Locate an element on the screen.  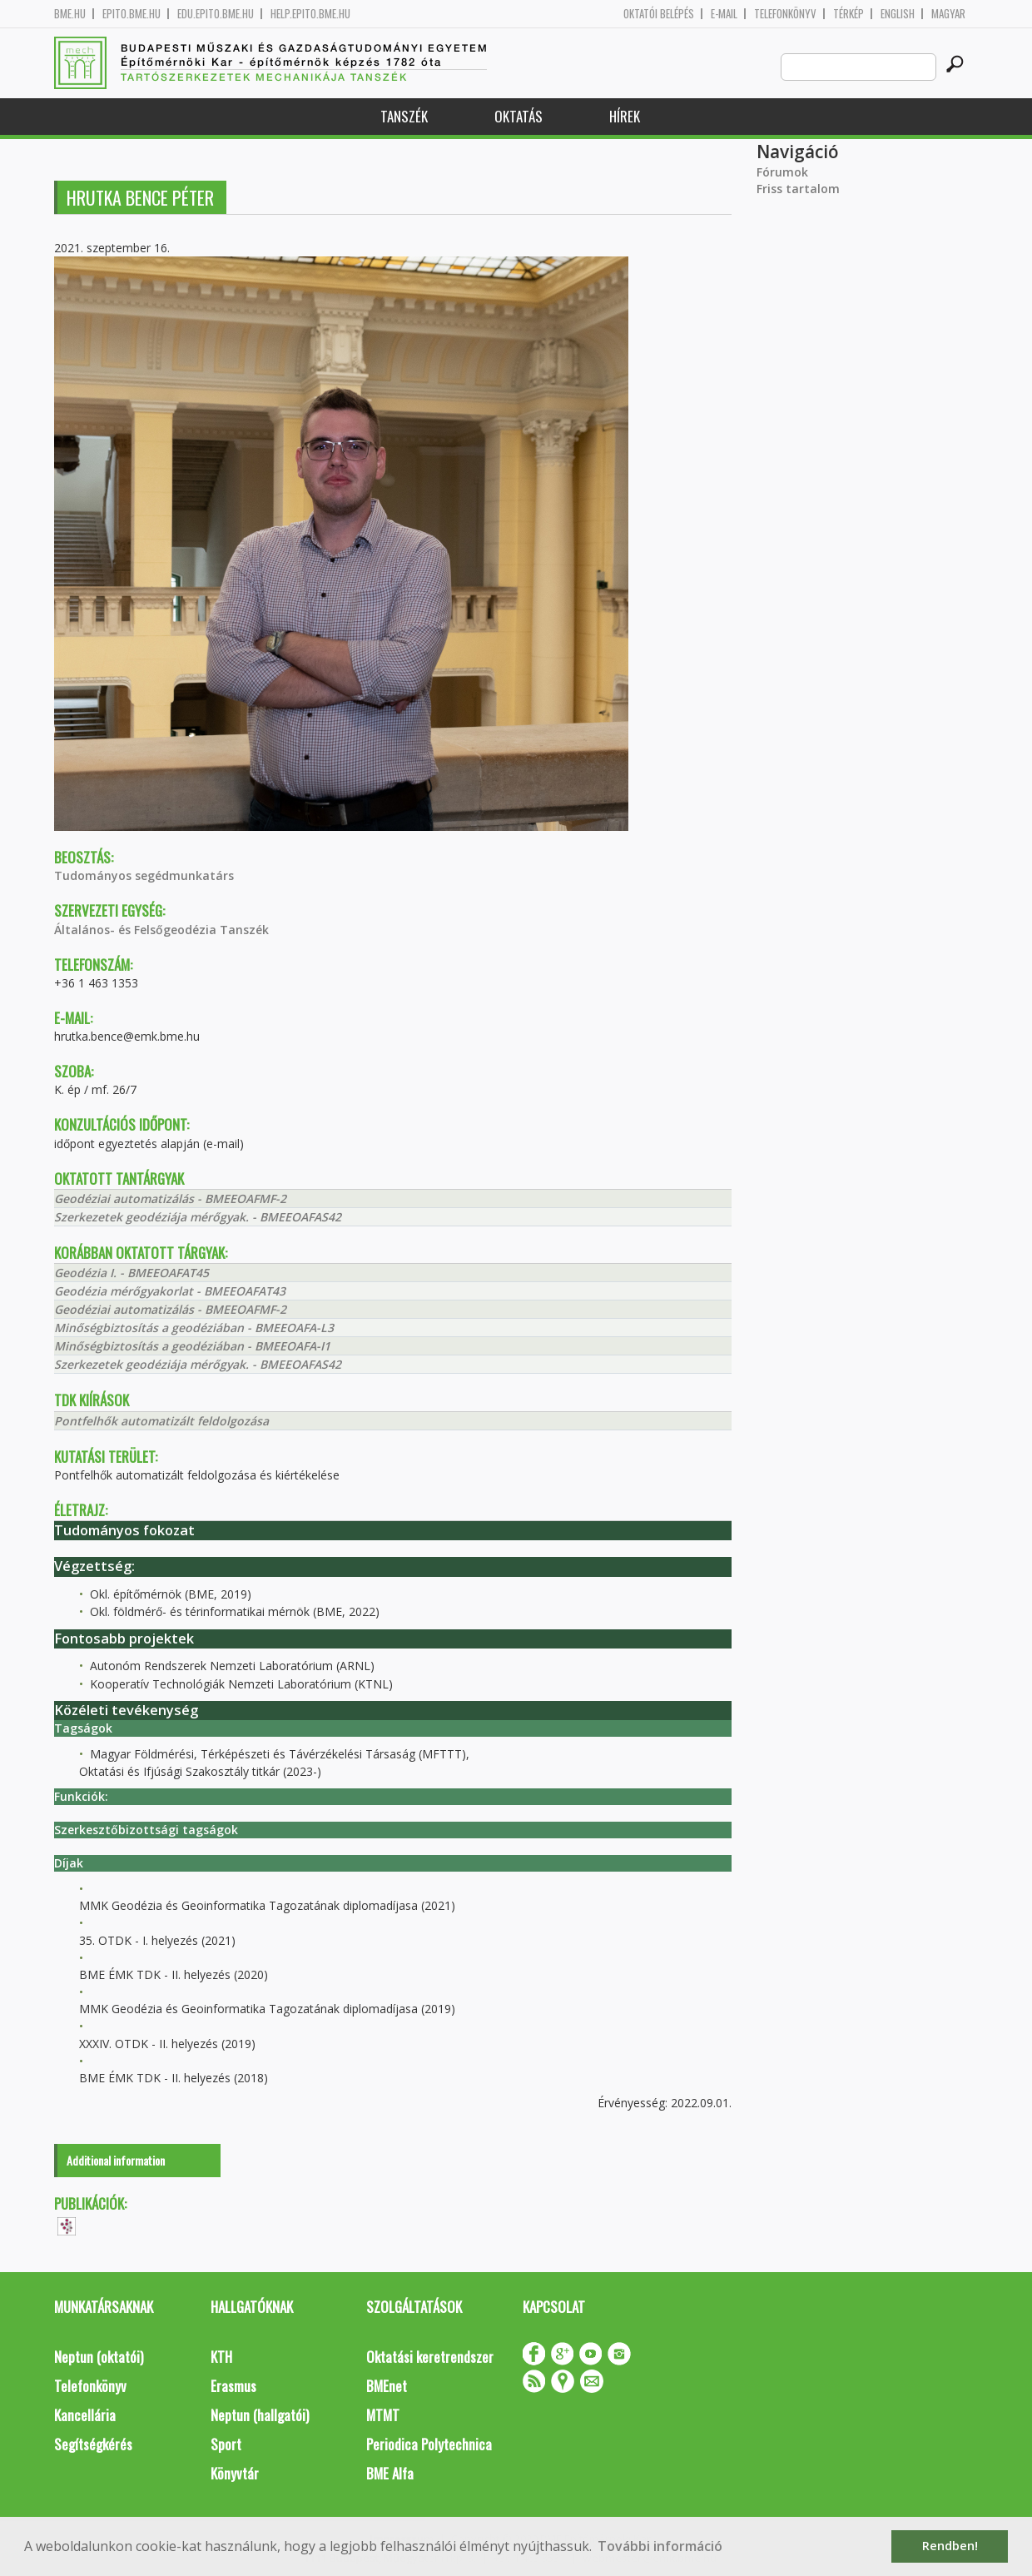
Friss tartalom is located at coordinates (798, 188).